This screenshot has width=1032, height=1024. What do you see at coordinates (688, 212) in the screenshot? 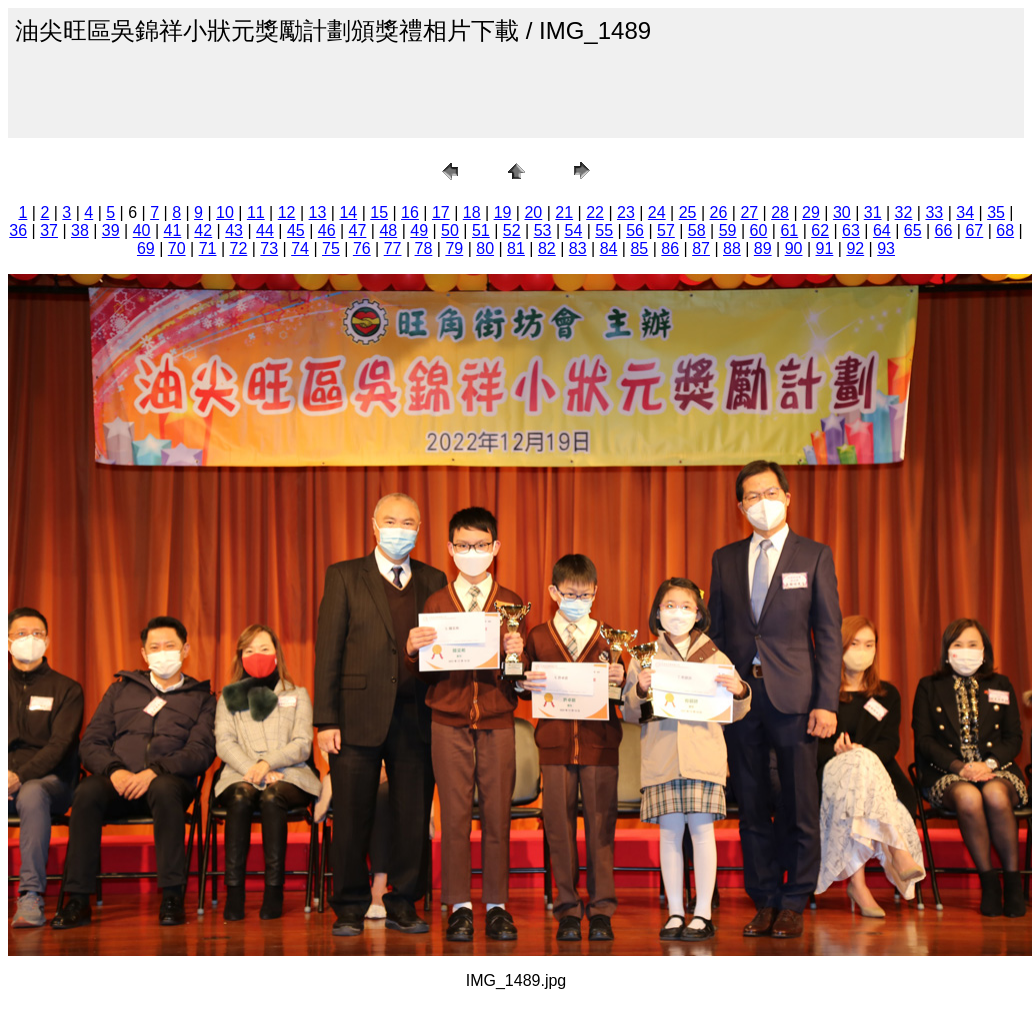
I see `25` at bounding box center [688, 212].